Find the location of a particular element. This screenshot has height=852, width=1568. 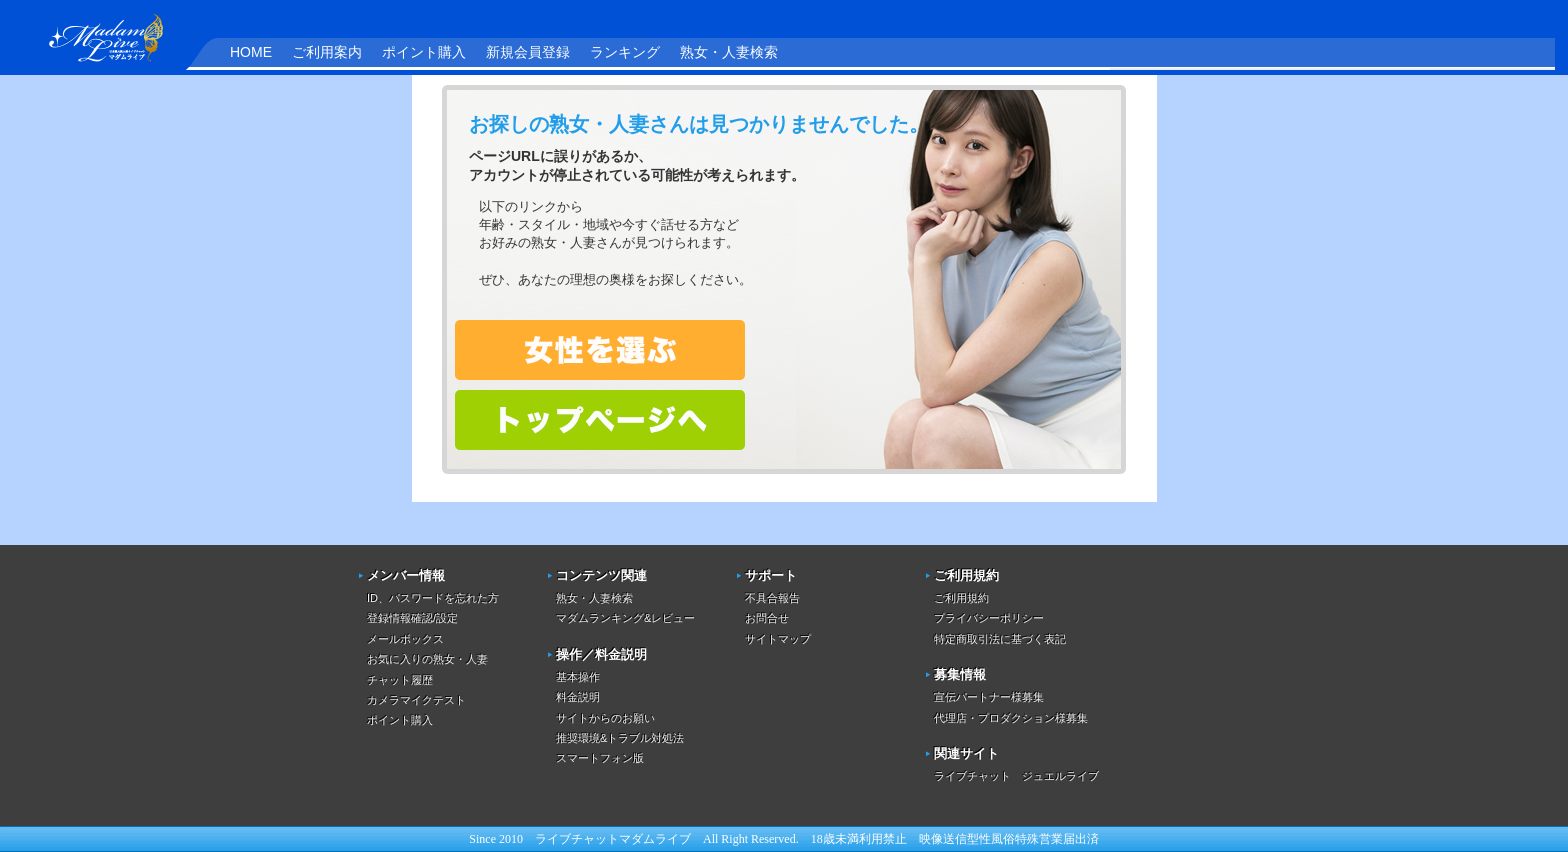

特定商取引法に基づく表記 is located at coordinates (1000, 639).